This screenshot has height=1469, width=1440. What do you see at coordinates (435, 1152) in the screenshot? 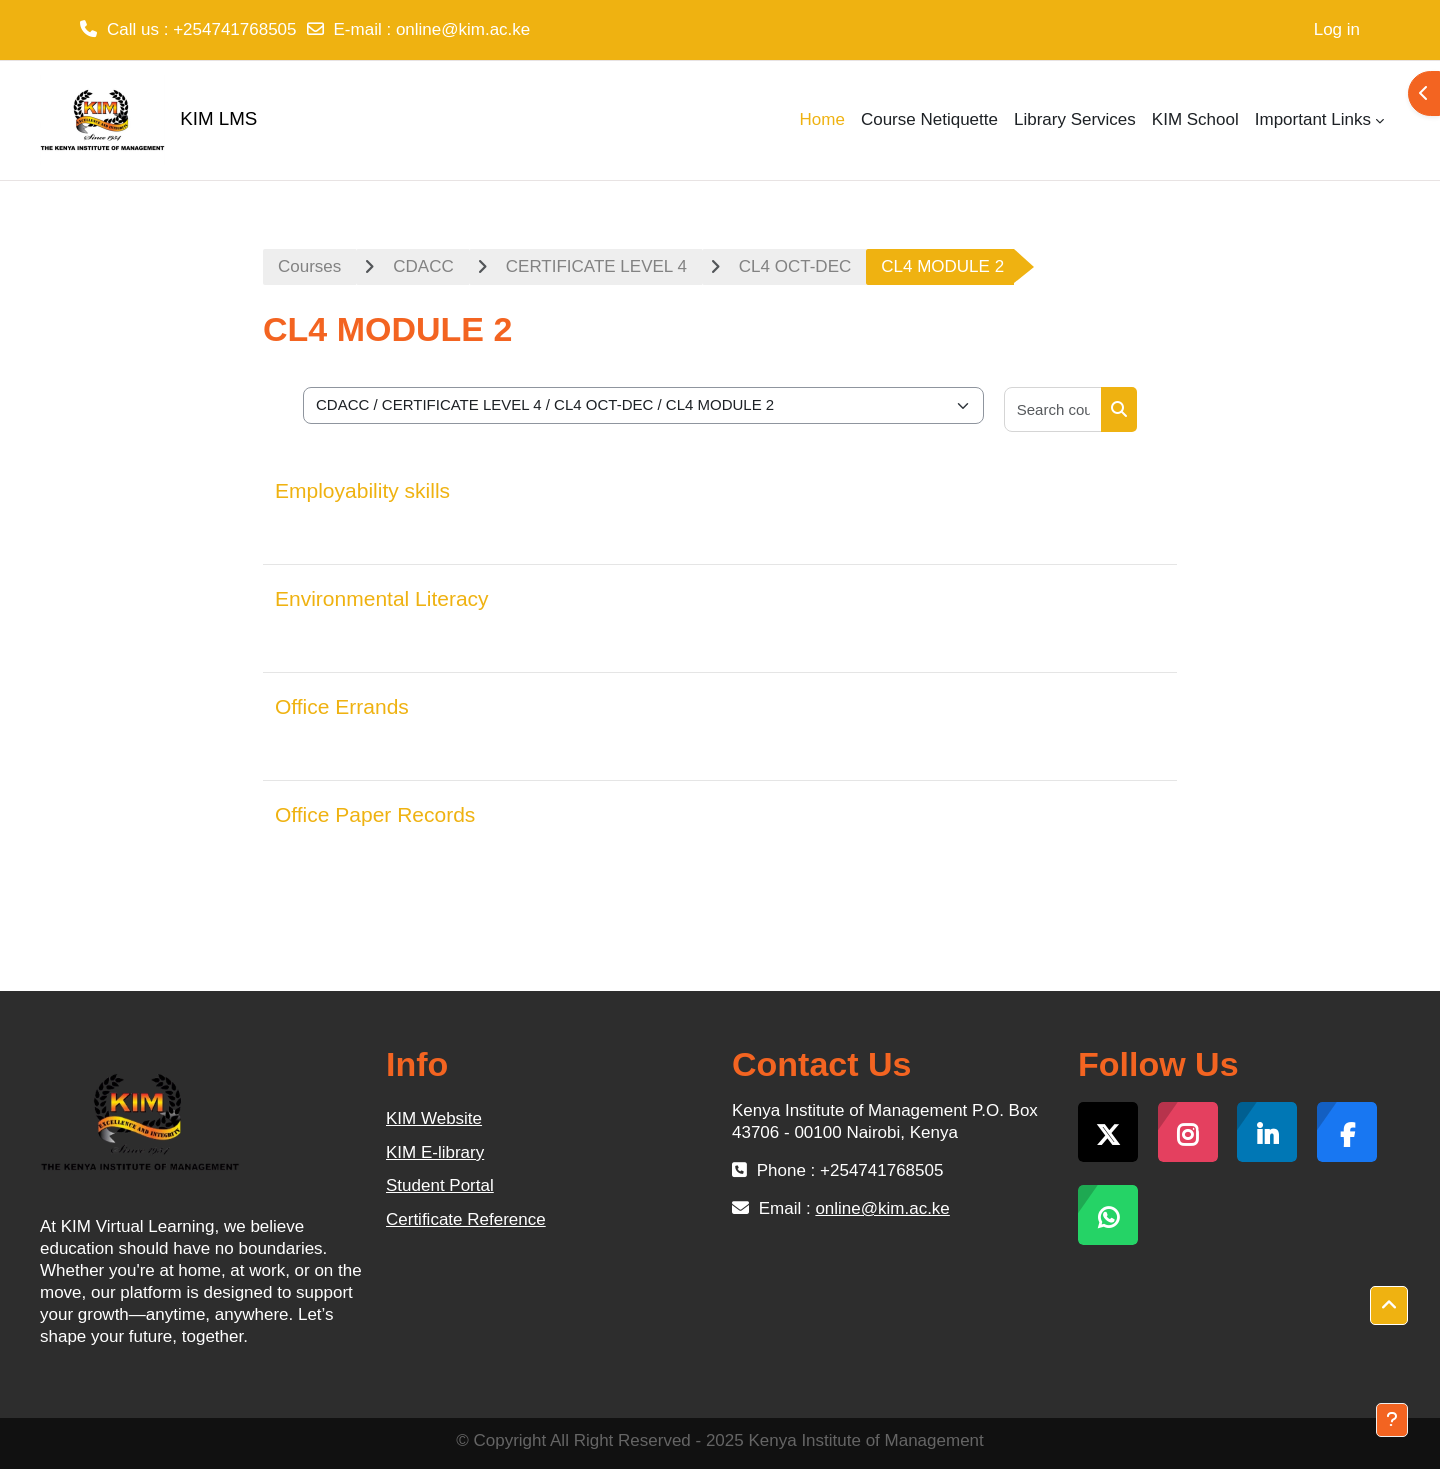
I see `KIM E-library` at bounding box center [435, 1152].